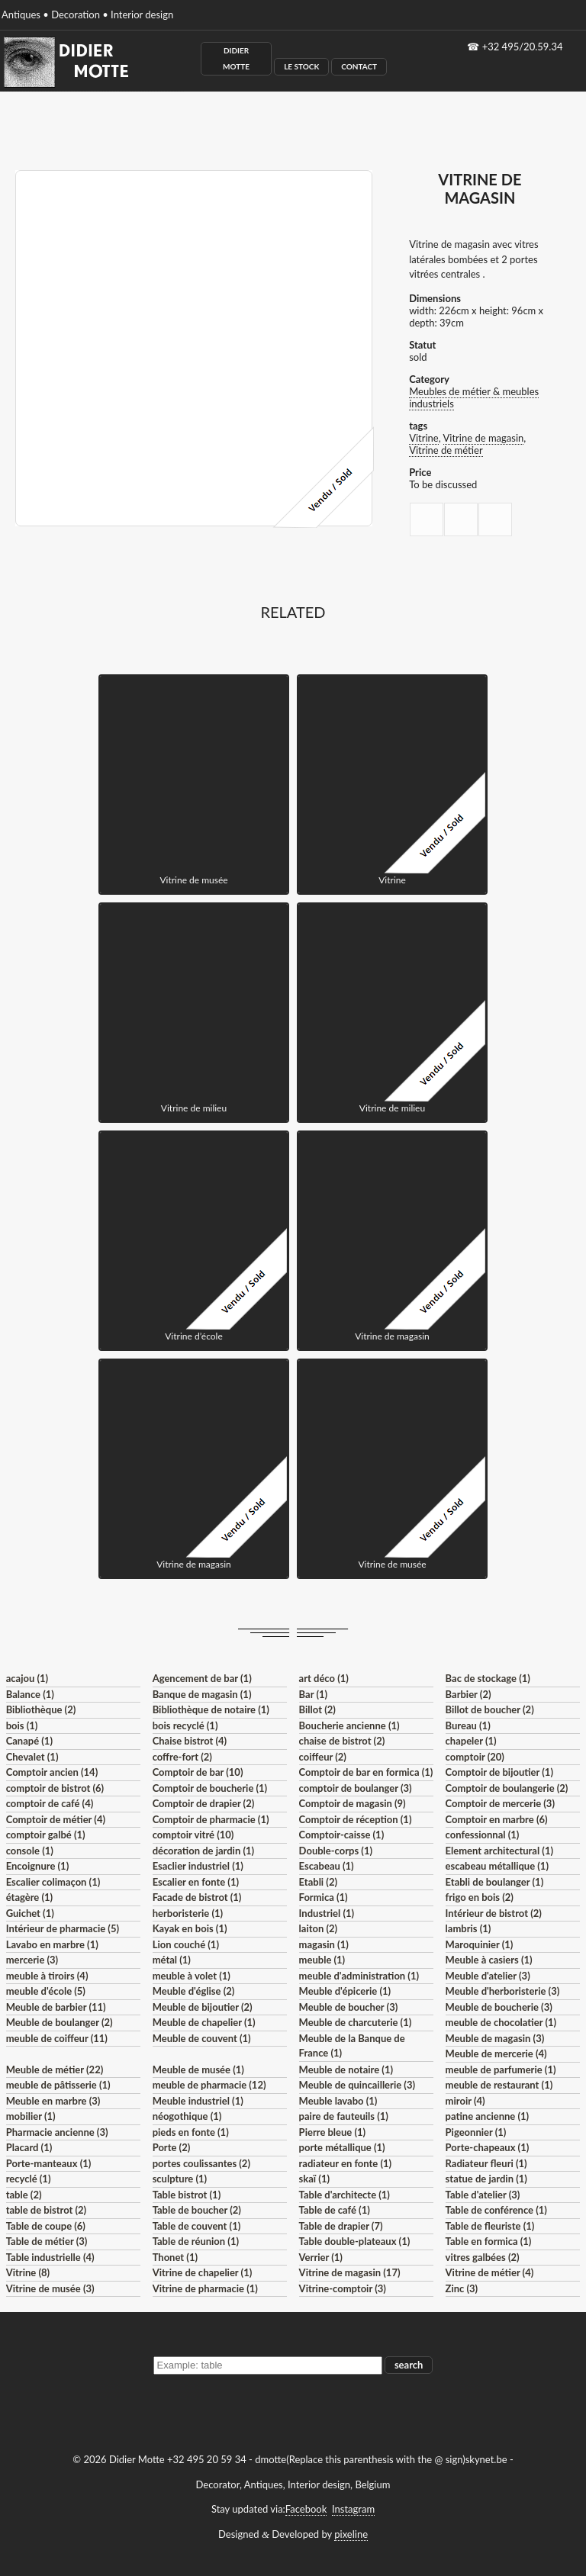 The height and width of the screenshot is (2576, 586). What do you see at coordinates (49, 2163) in the screenshot?
I see `Porte-manteaux (1)` at bounding box center [49, 2163].